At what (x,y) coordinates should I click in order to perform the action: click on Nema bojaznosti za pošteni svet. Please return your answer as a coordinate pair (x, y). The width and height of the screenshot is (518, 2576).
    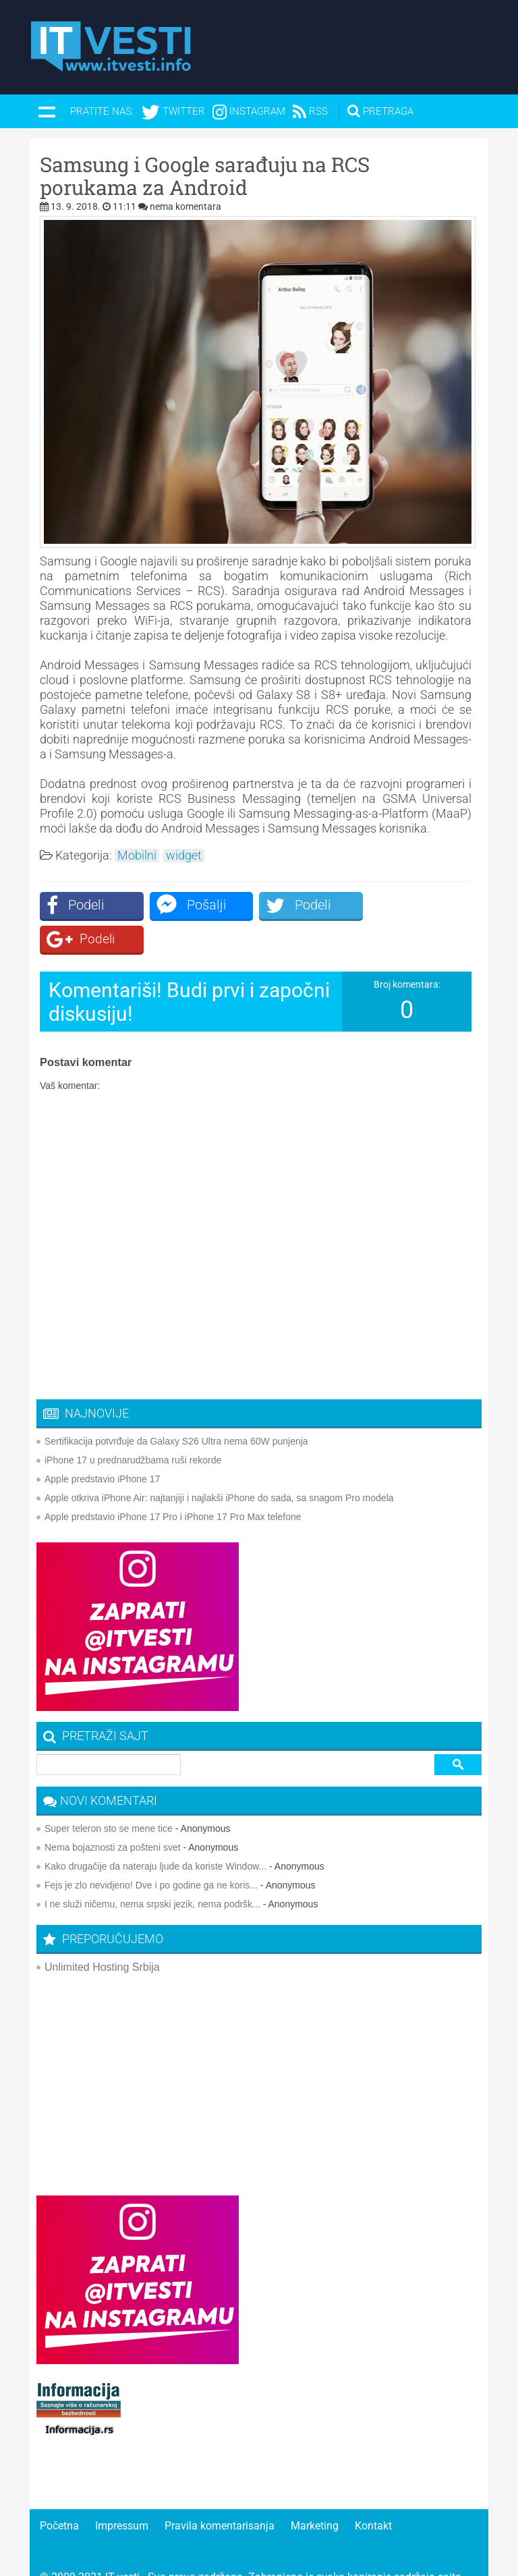
    Looking at the image, I should click on (113, 1813).